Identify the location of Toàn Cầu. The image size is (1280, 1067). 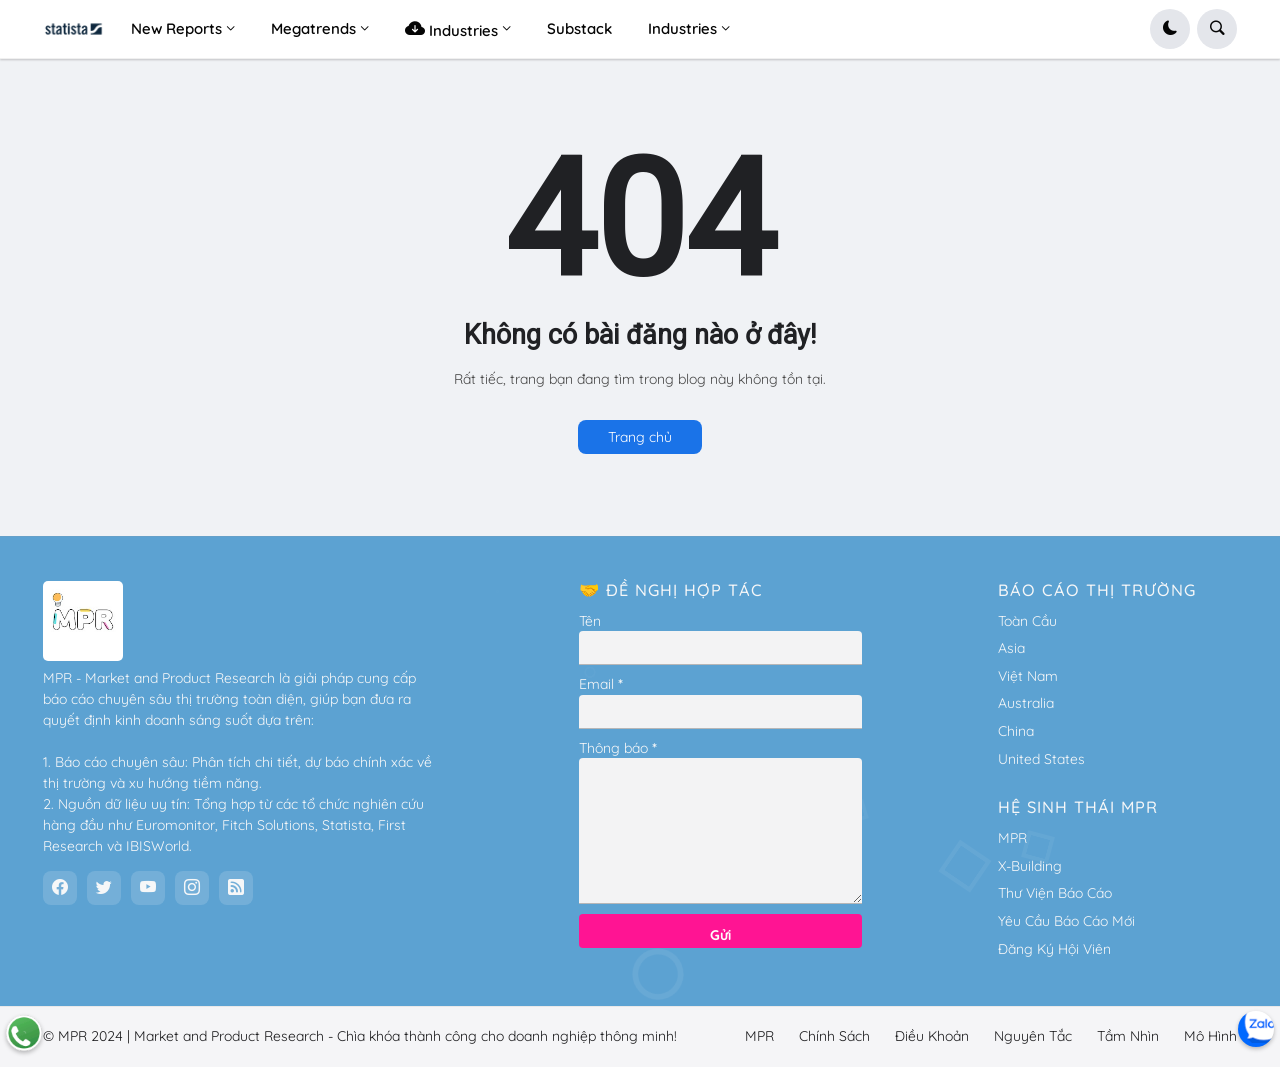
(1027, 621).